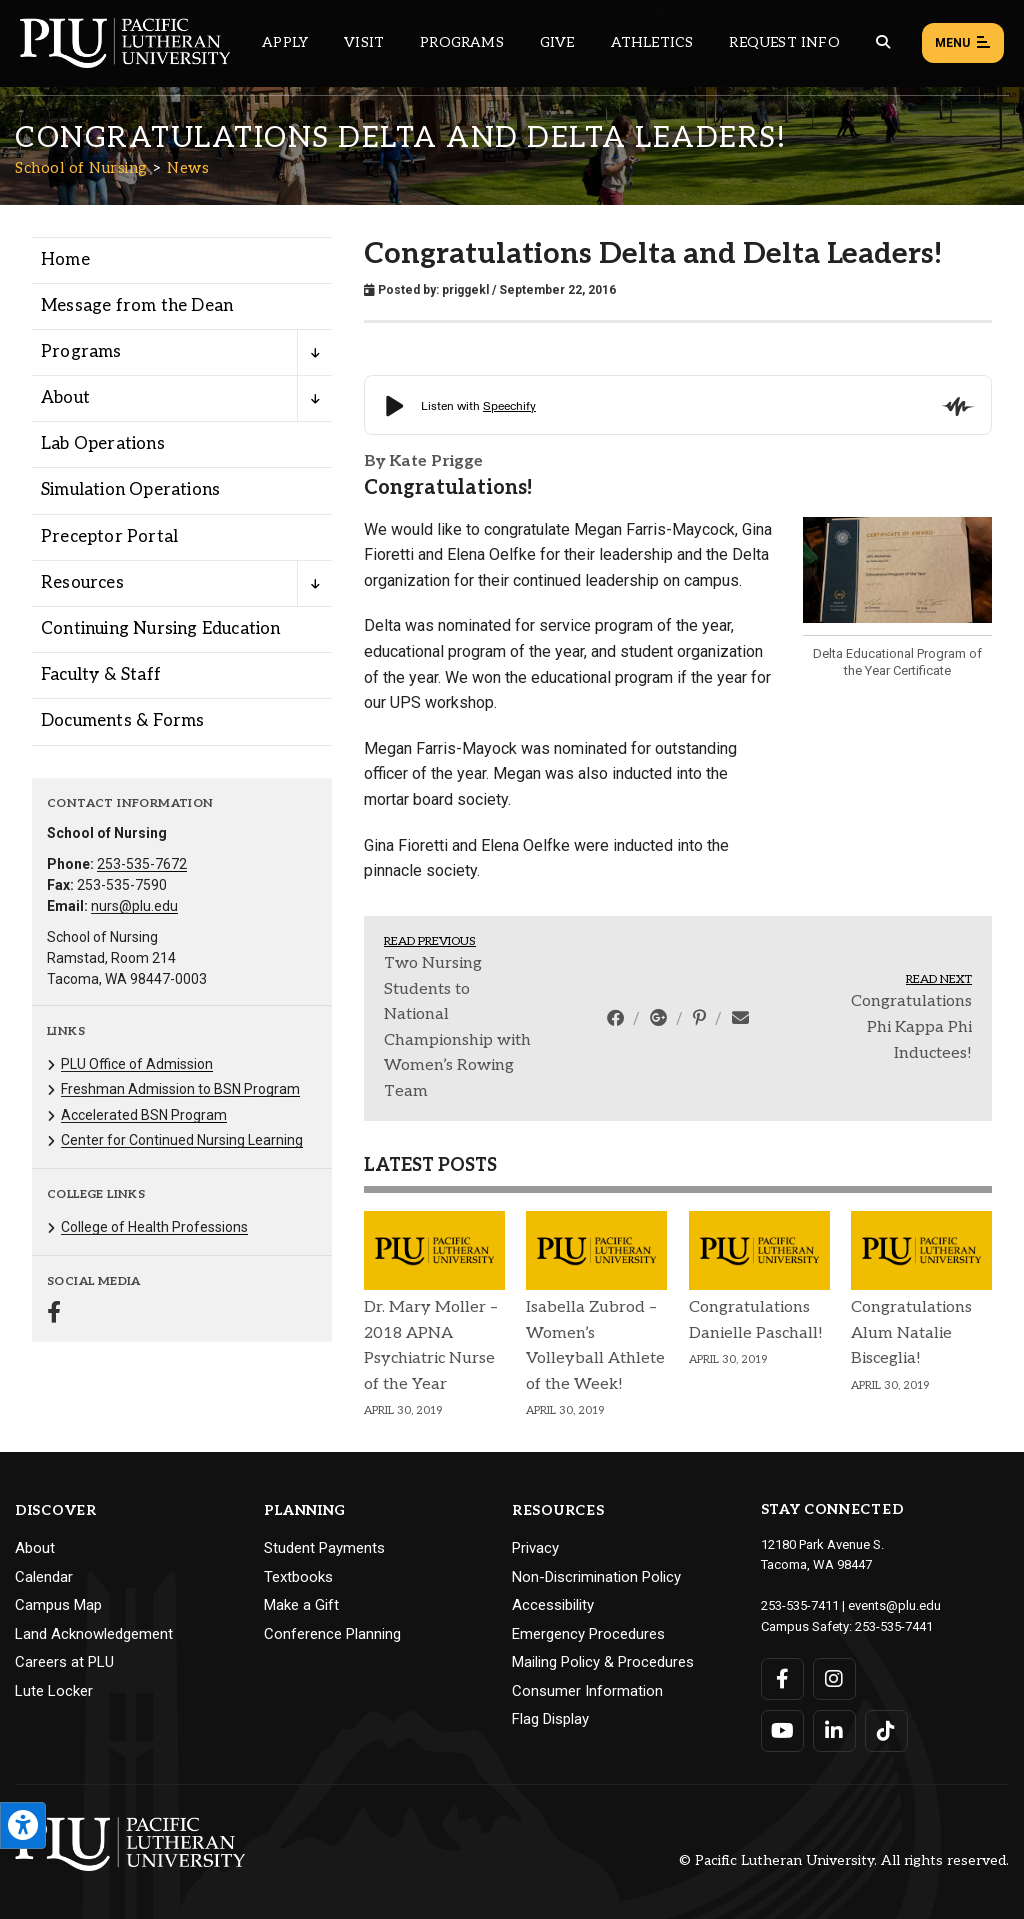 Image resolution: width=1024 pixels, height=1919 pixels. I want to click on Careers at PLU, so click(64, 1662).